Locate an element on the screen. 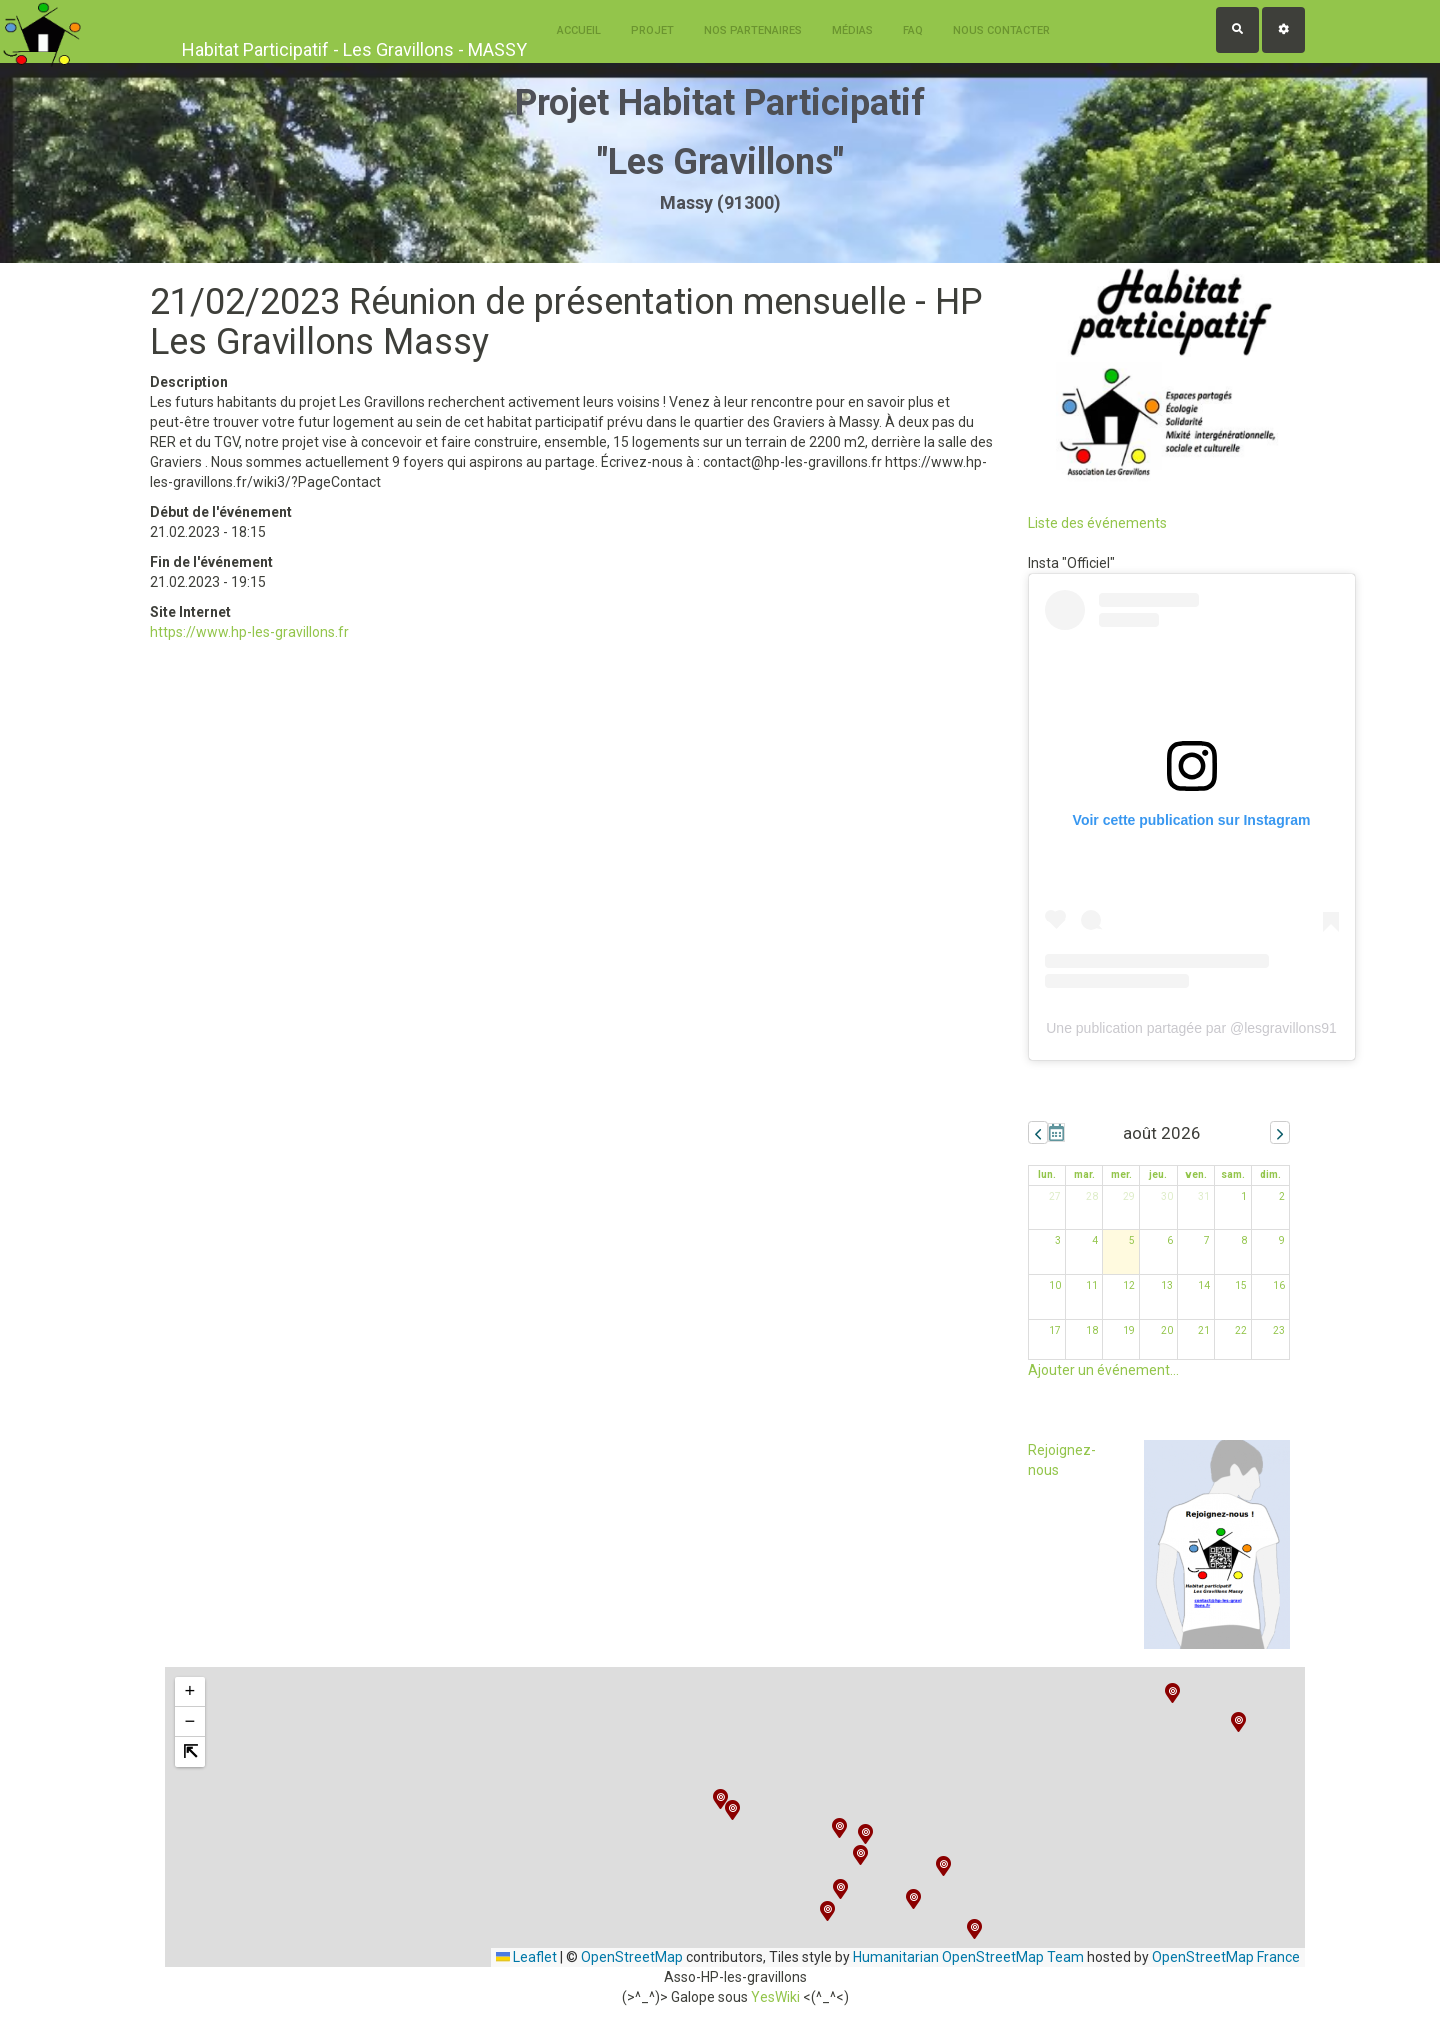 This screenshot has height=2027, width=1440. mar. [mardi] is located at coordinates (1084, 1174).